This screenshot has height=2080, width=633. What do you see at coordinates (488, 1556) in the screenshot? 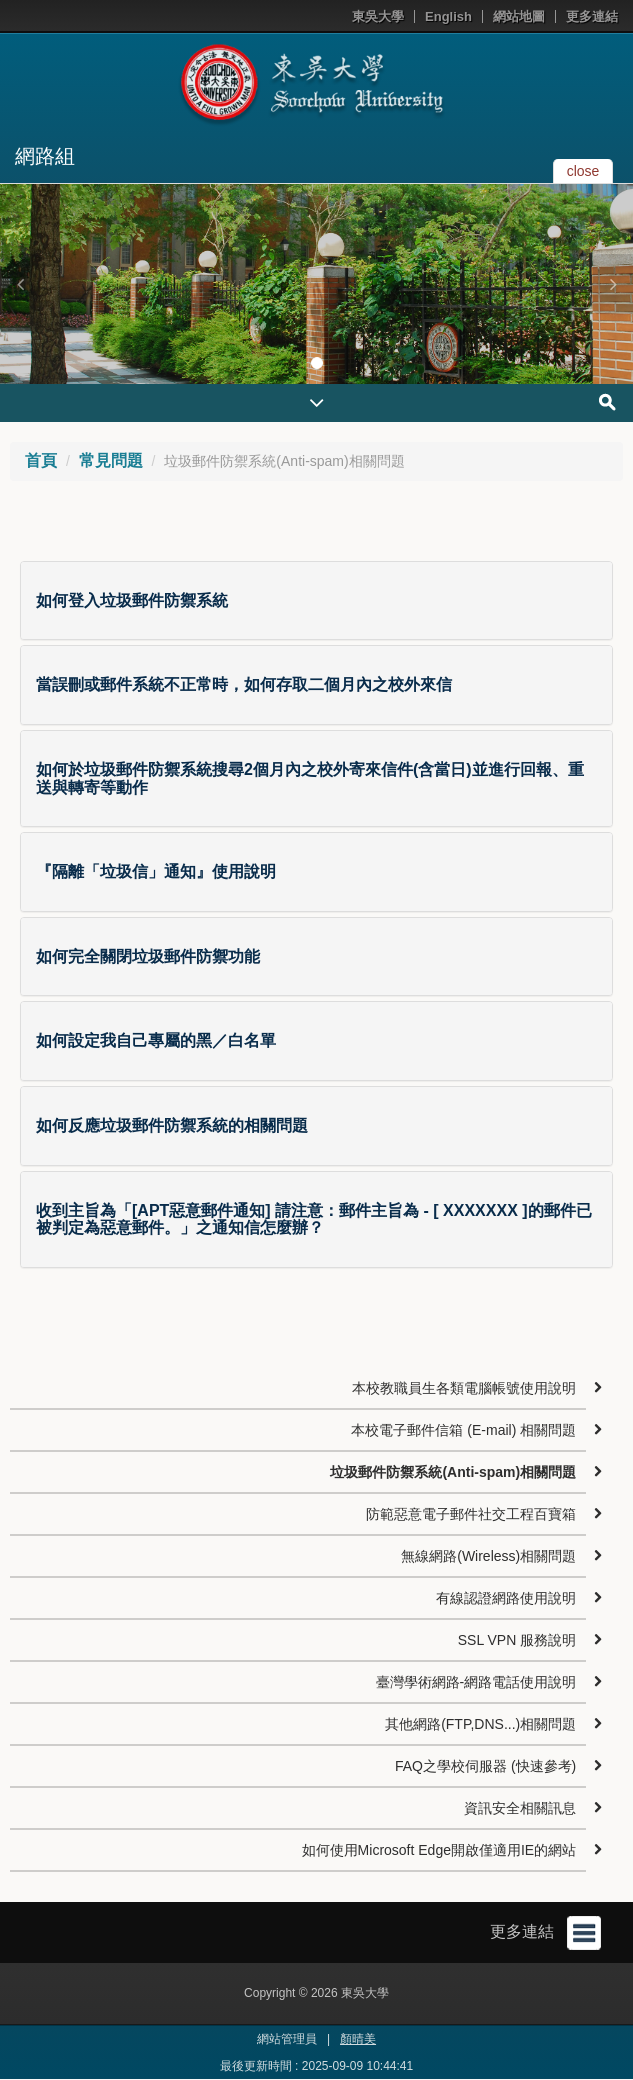
I see `無線網路(Wireless)相關問題` at bounding box center [488, 1556].